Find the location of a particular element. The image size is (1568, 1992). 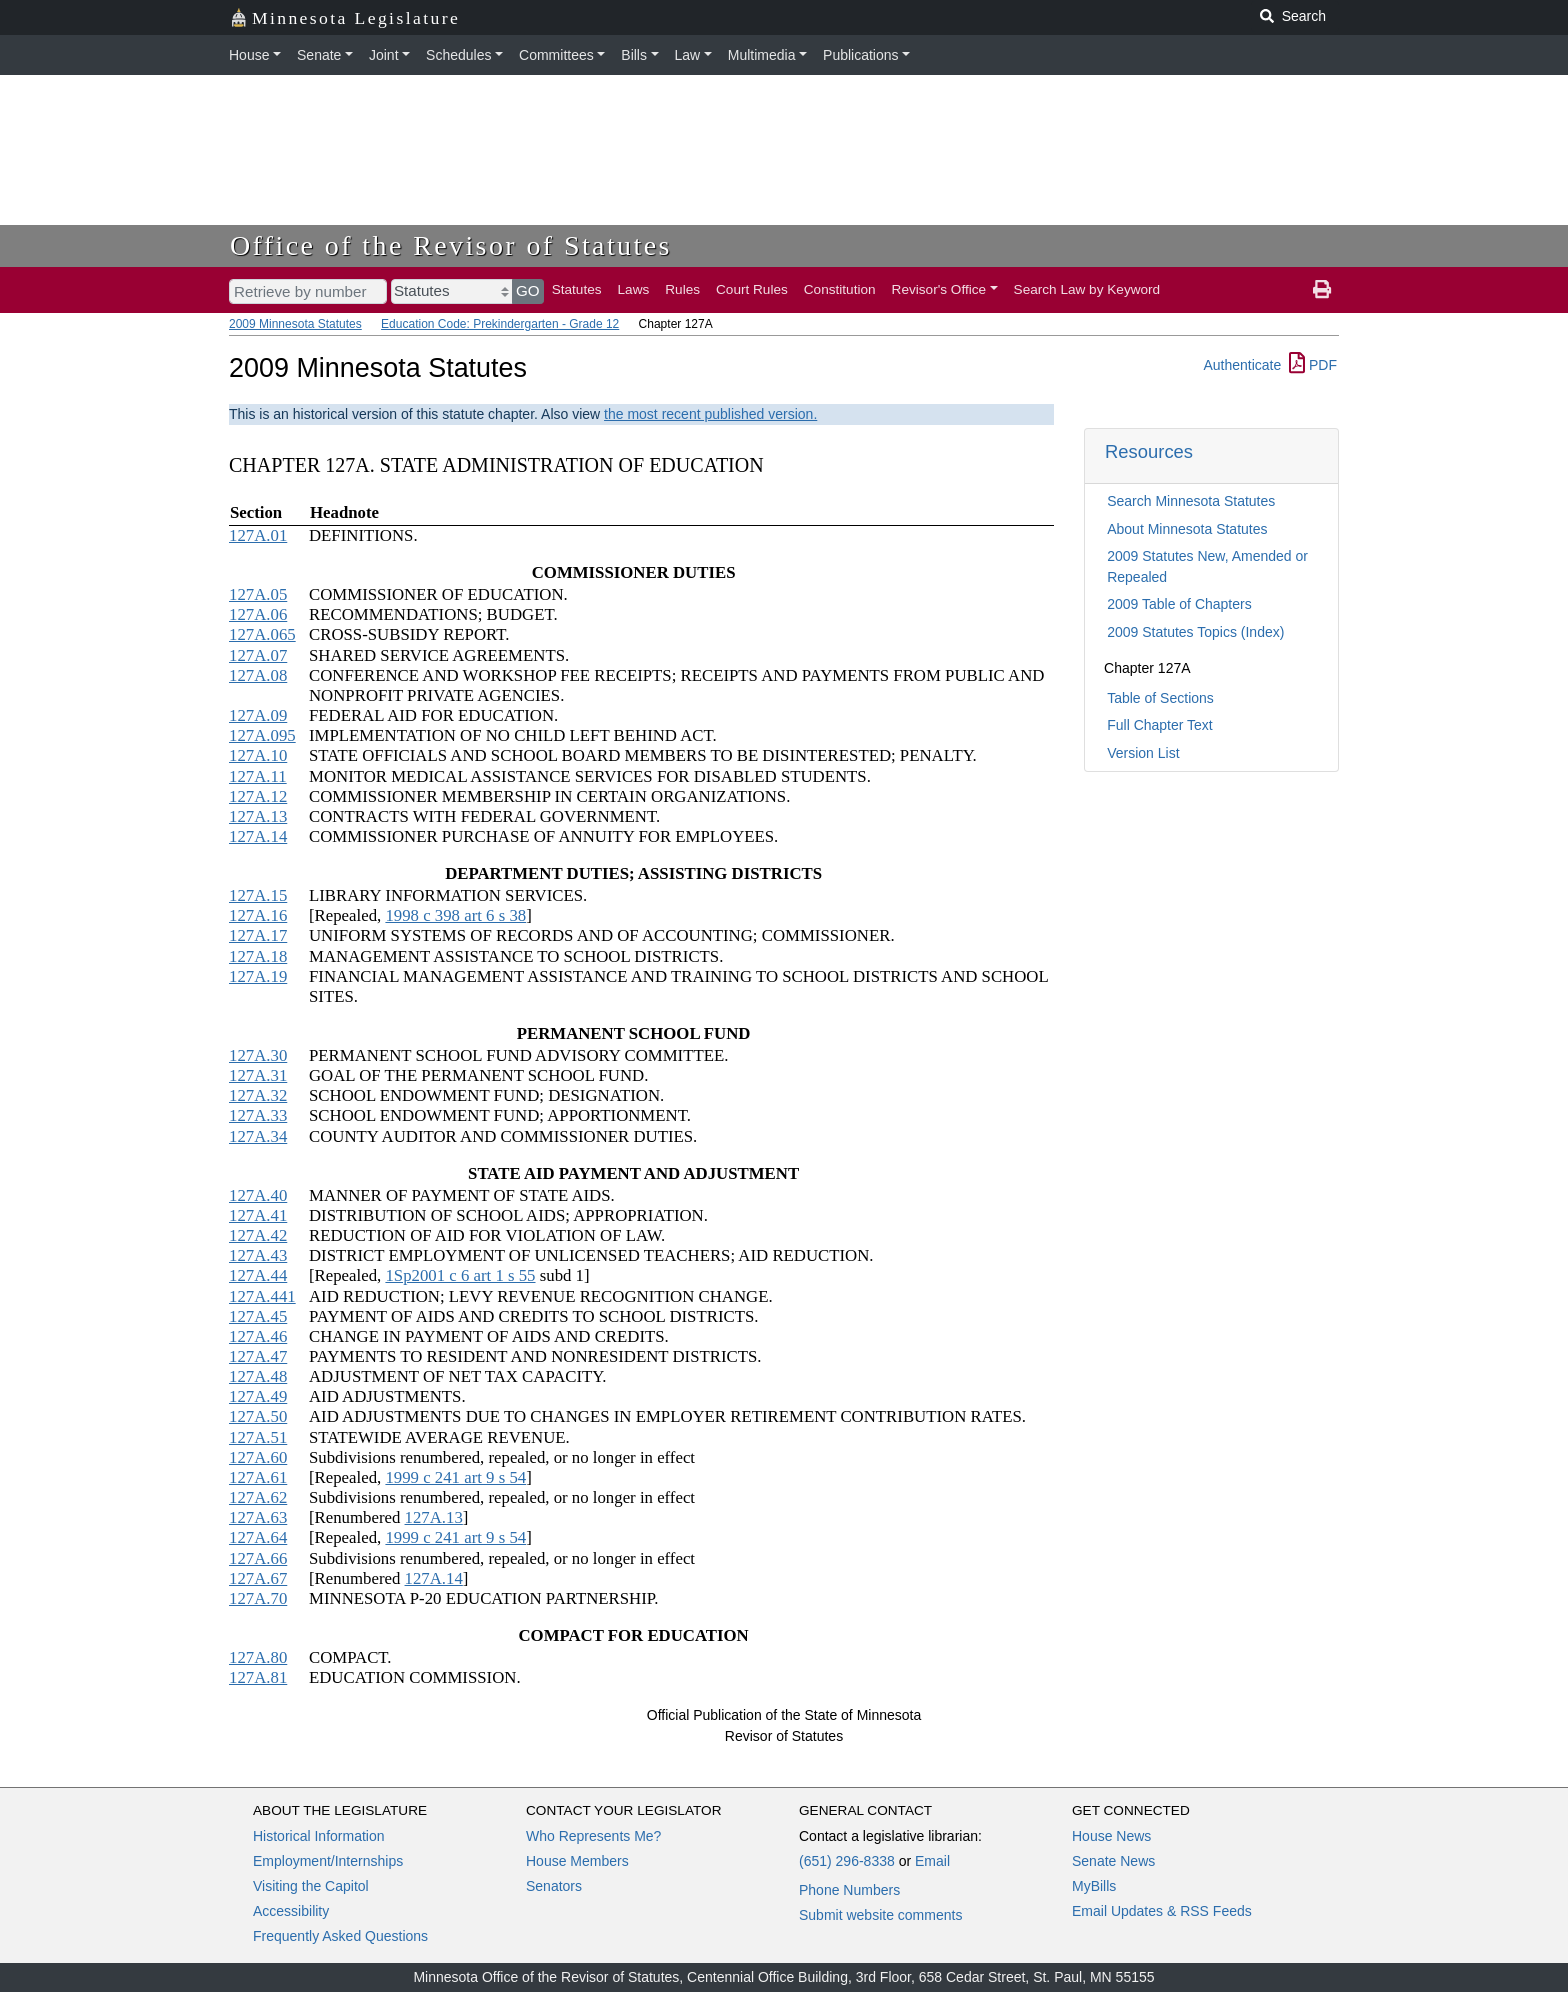

House is located at coordinates (249, 55).